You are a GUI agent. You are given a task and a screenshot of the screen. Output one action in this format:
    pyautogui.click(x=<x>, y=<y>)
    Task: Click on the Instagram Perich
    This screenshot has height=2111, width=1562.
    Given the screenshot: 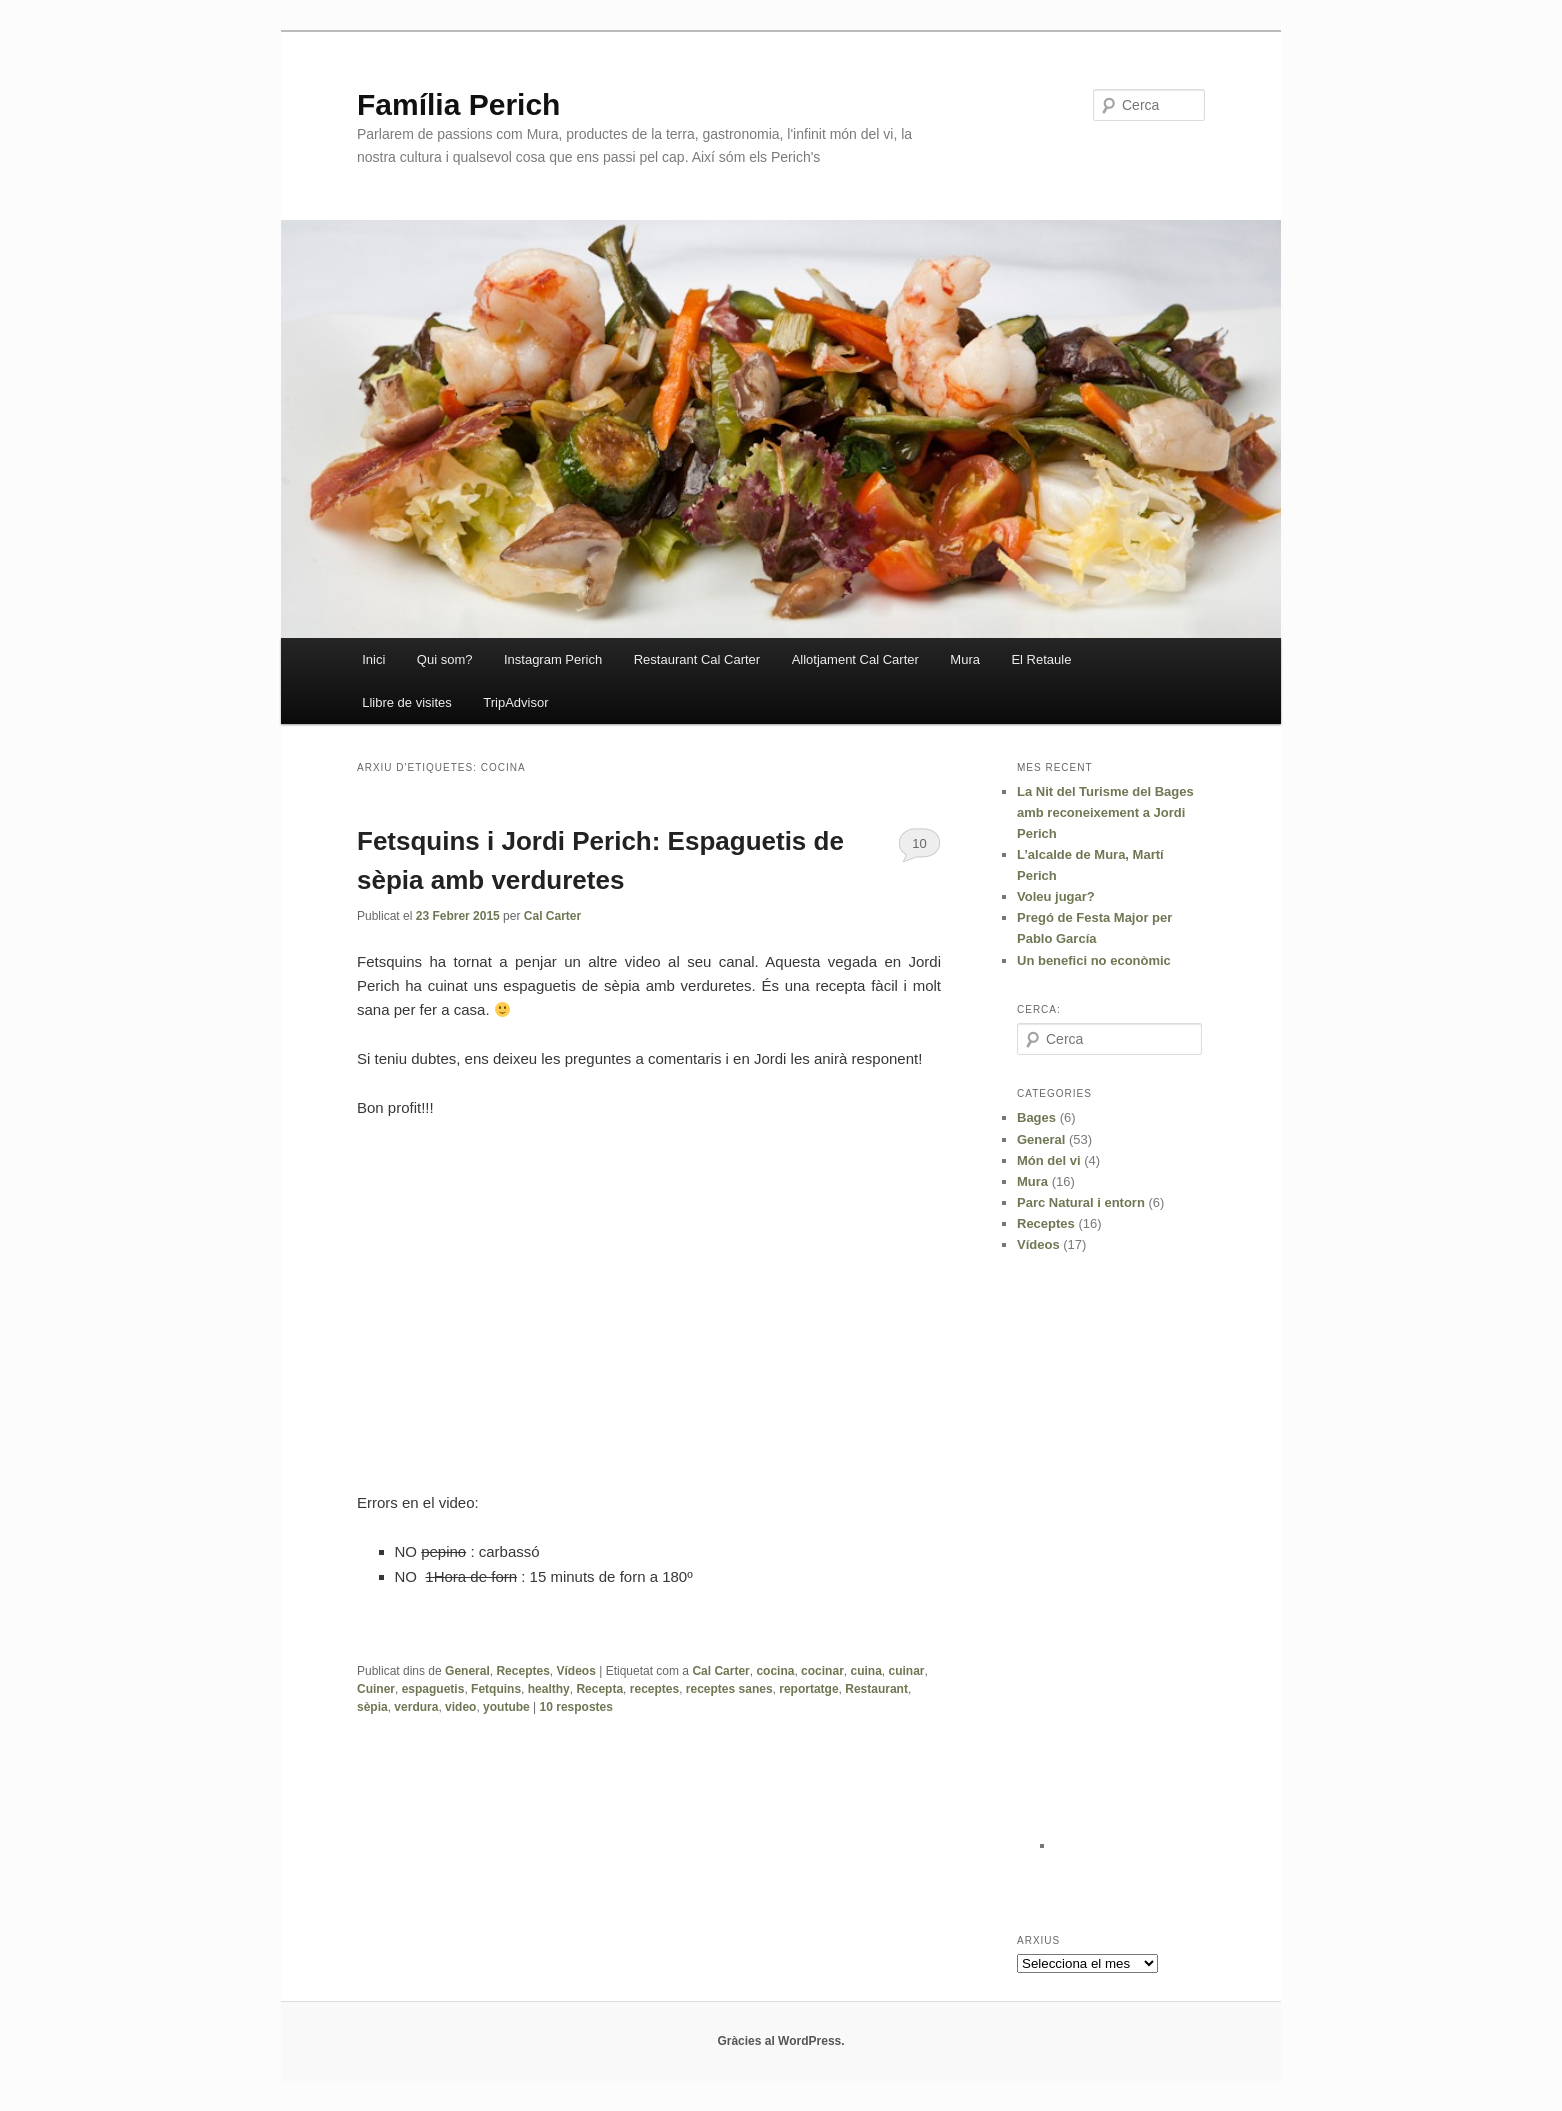 What is the action you would take?
    pyautogui.click(x=553, y=659)
    